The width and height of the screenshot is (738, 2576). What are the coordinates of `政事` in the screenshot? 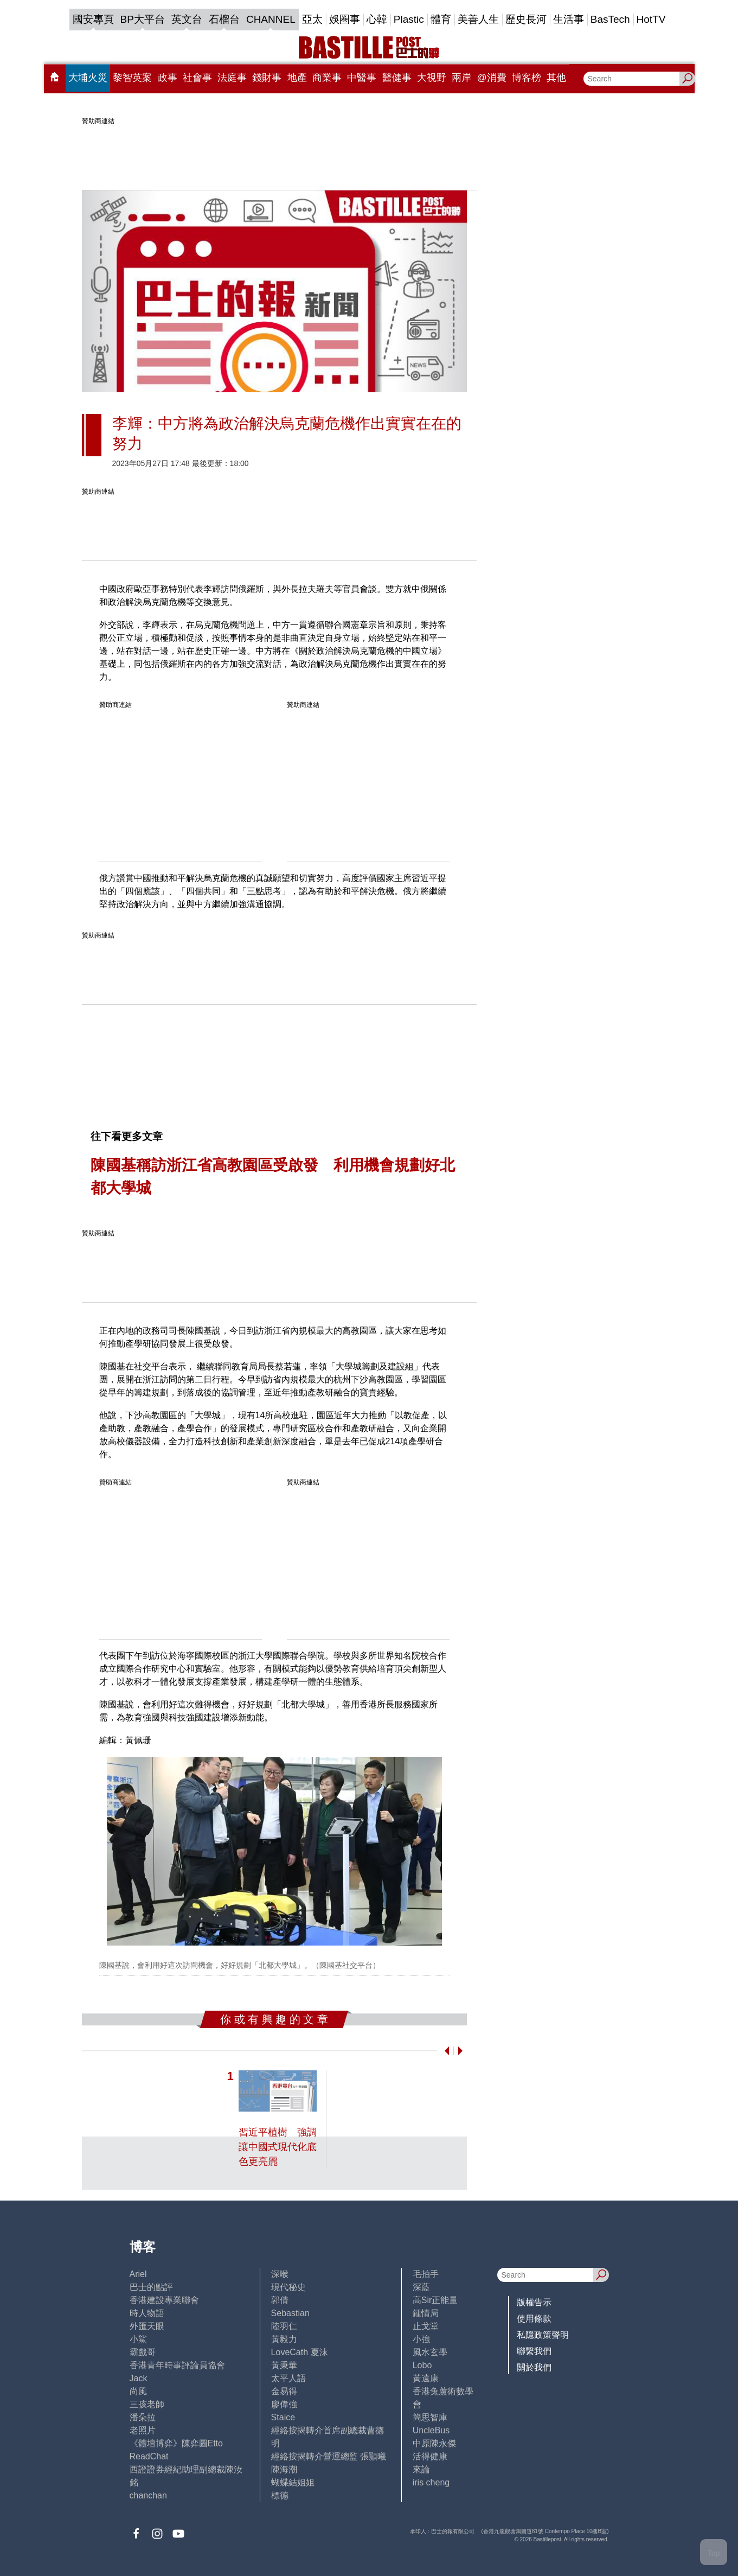 It's located at (167, 77).